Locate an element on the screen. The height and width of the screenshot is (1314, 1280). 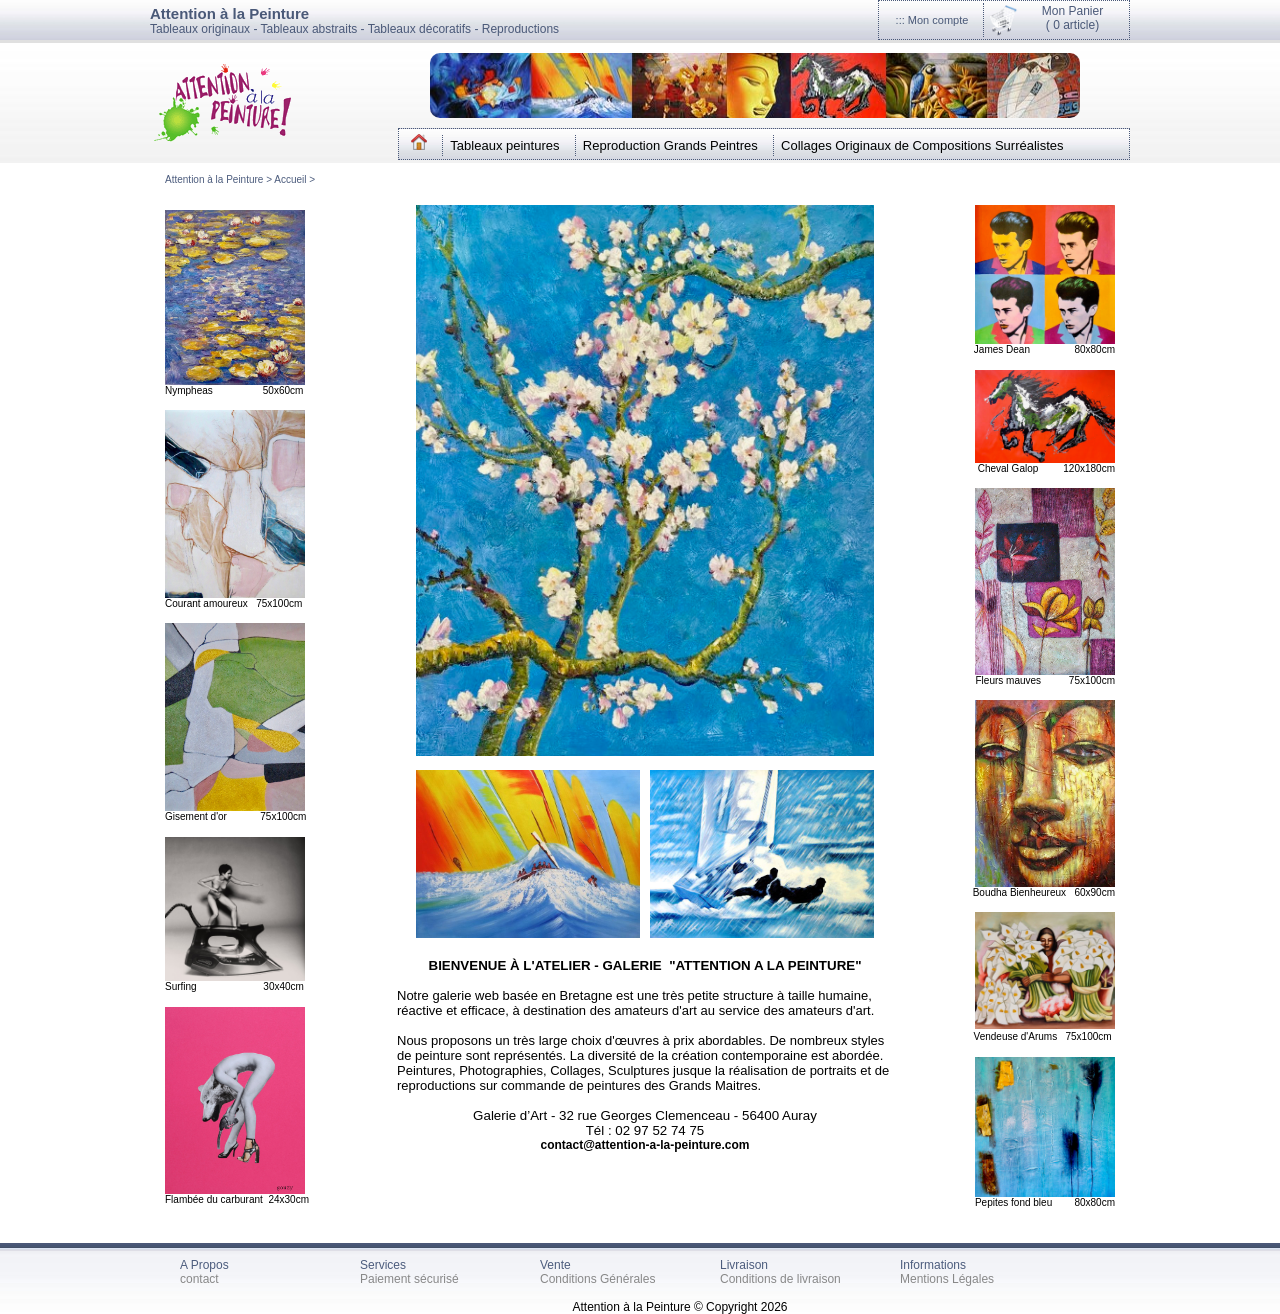
::: Mon compte is located at coordinates (932, 20).